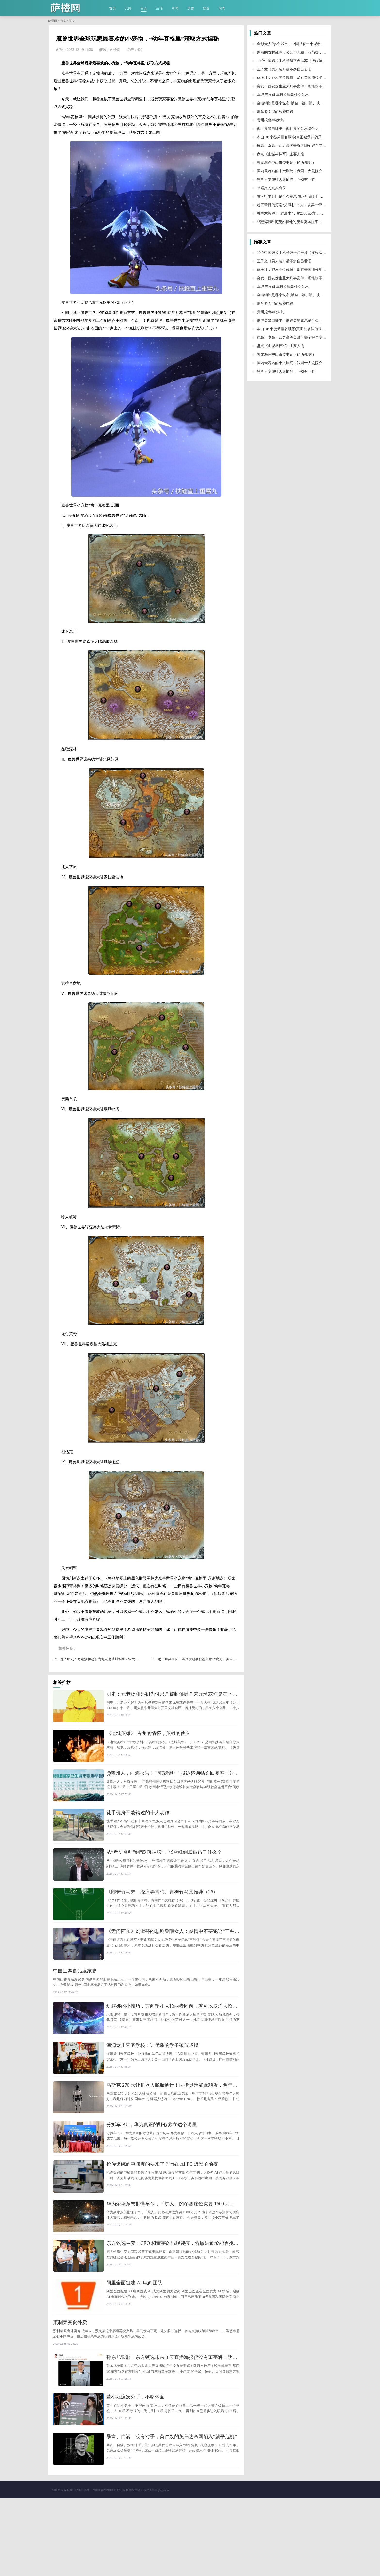 The image size is (380, 2576). I want to click on ​明史：元老汤和起初为何只是被封侯爵？朱元璋或许是在下一盘大棋, so click(118, 1659).